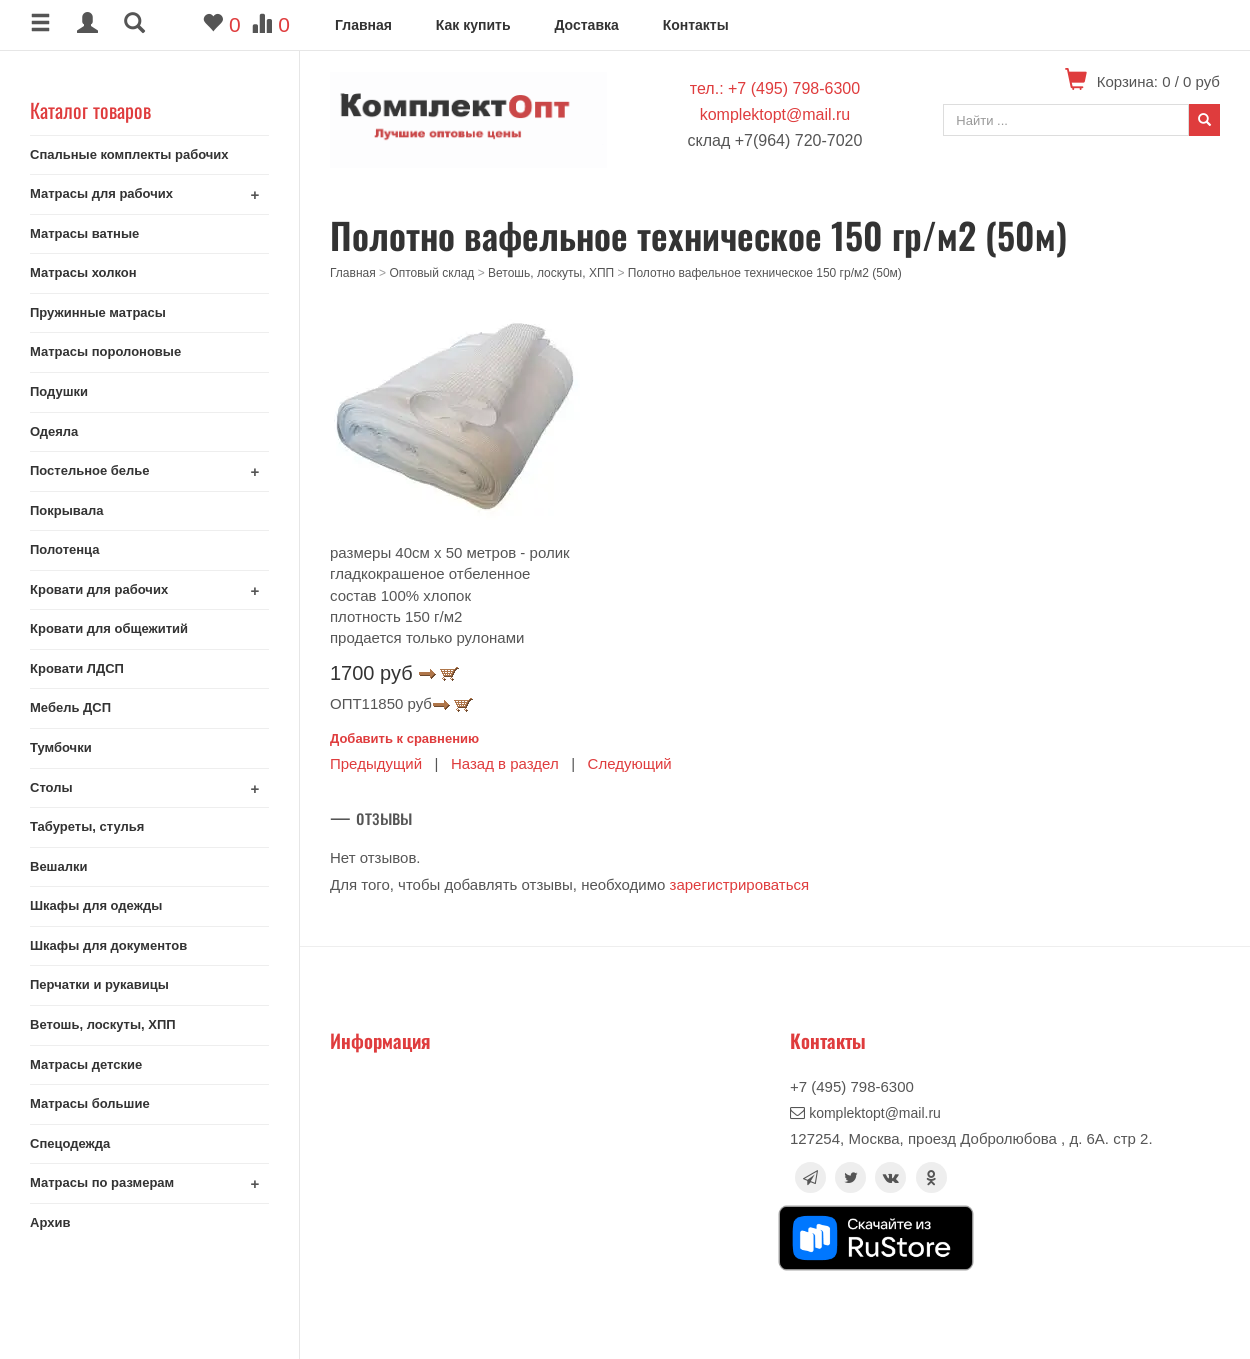  What do you see at coordinates (740, 884) in the screenshot?
I see `зарегистрироваться` at bounding box center [740, 884].